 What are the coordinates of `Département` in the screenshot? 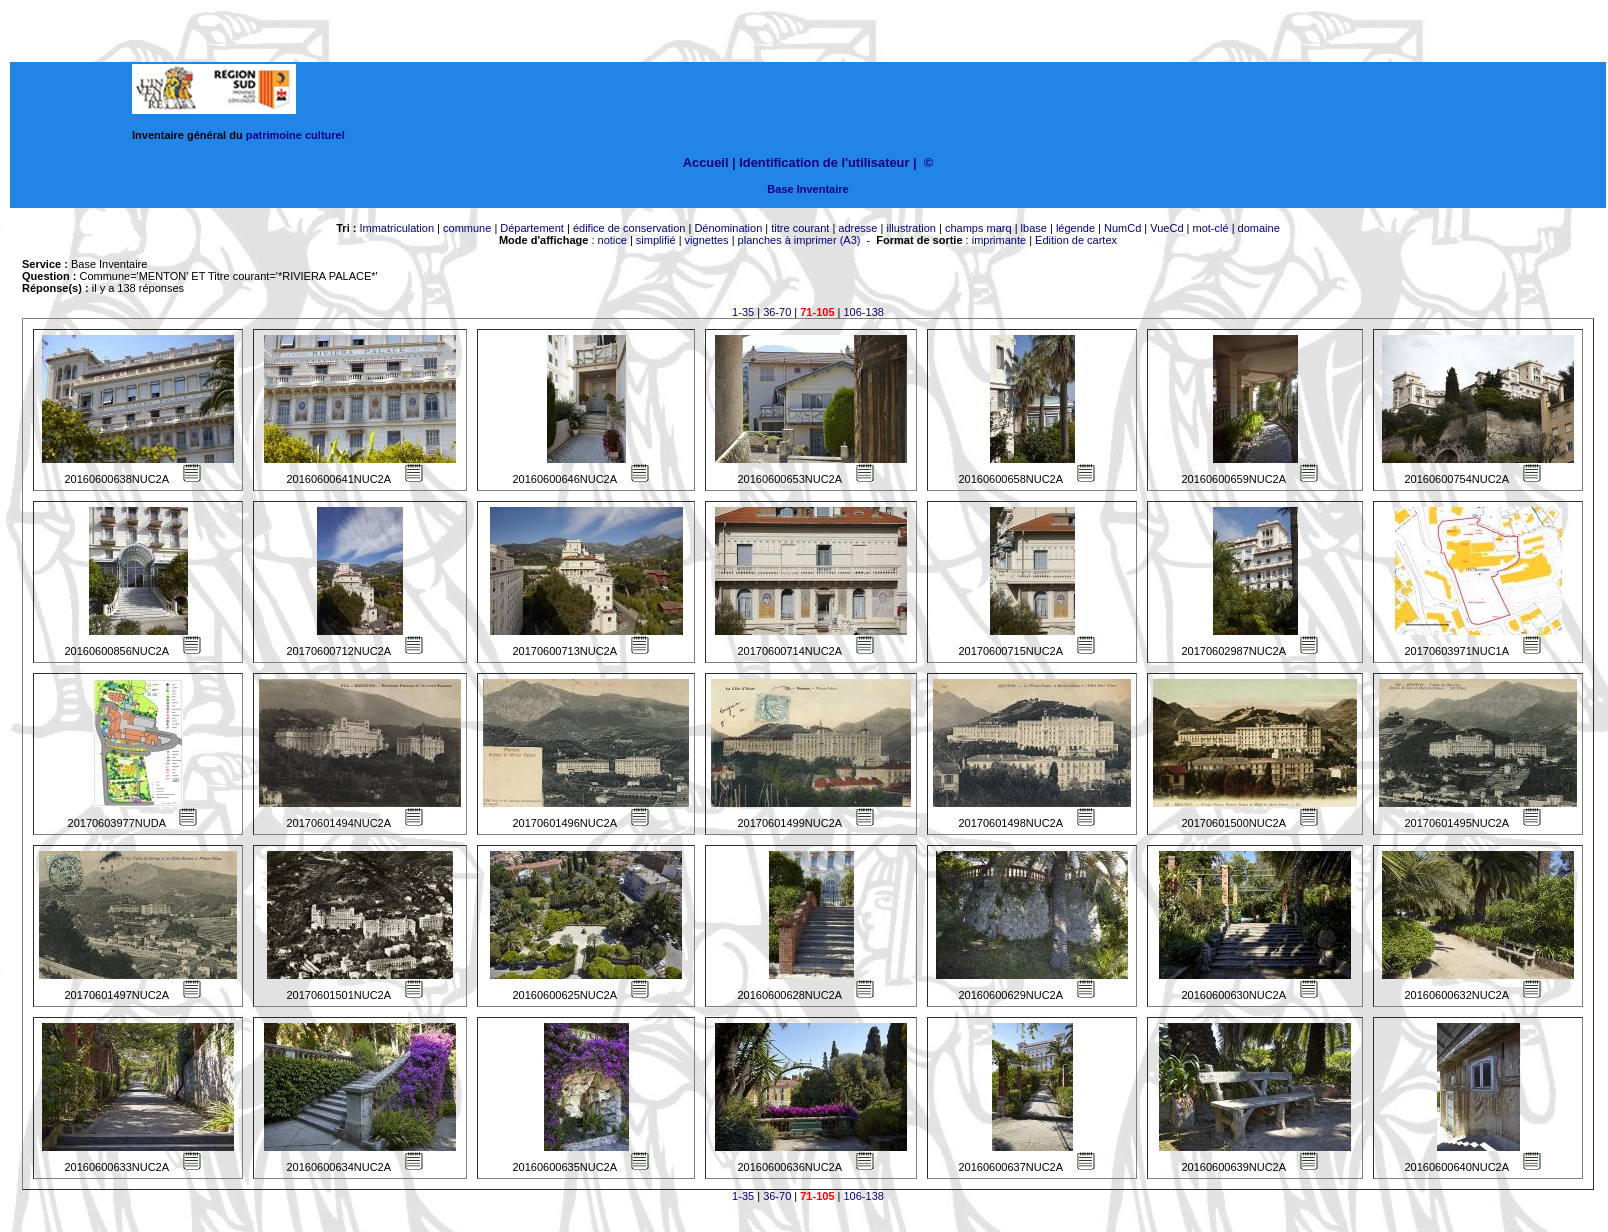 It's located at (532, 228).